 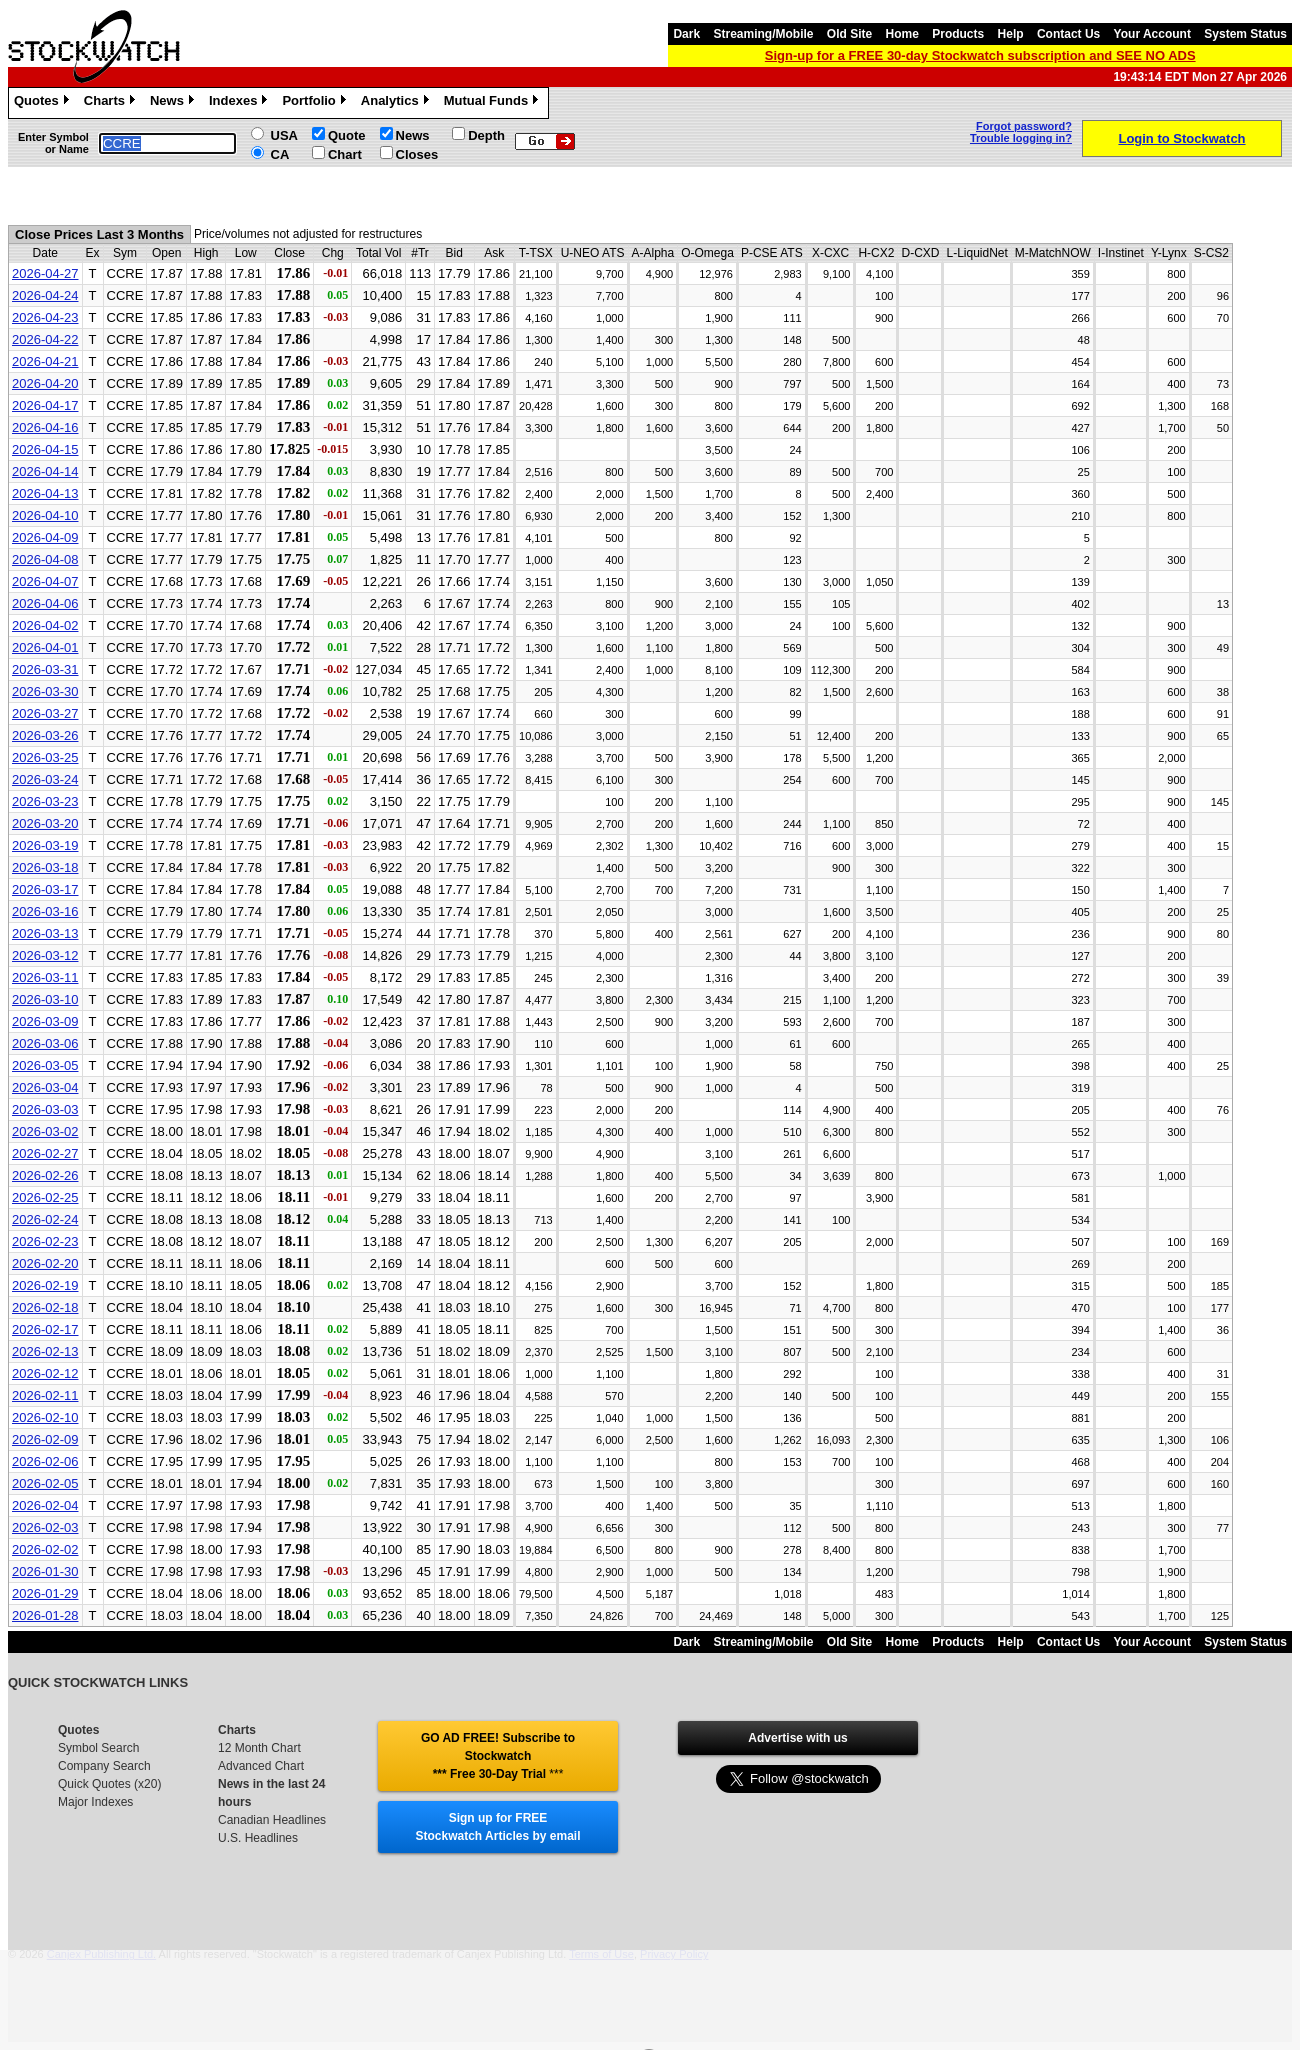 What do you see at coordinates (261, 1766) in the screenshot?
I see `Advanced Chart` at bounding box center [261, 1766].